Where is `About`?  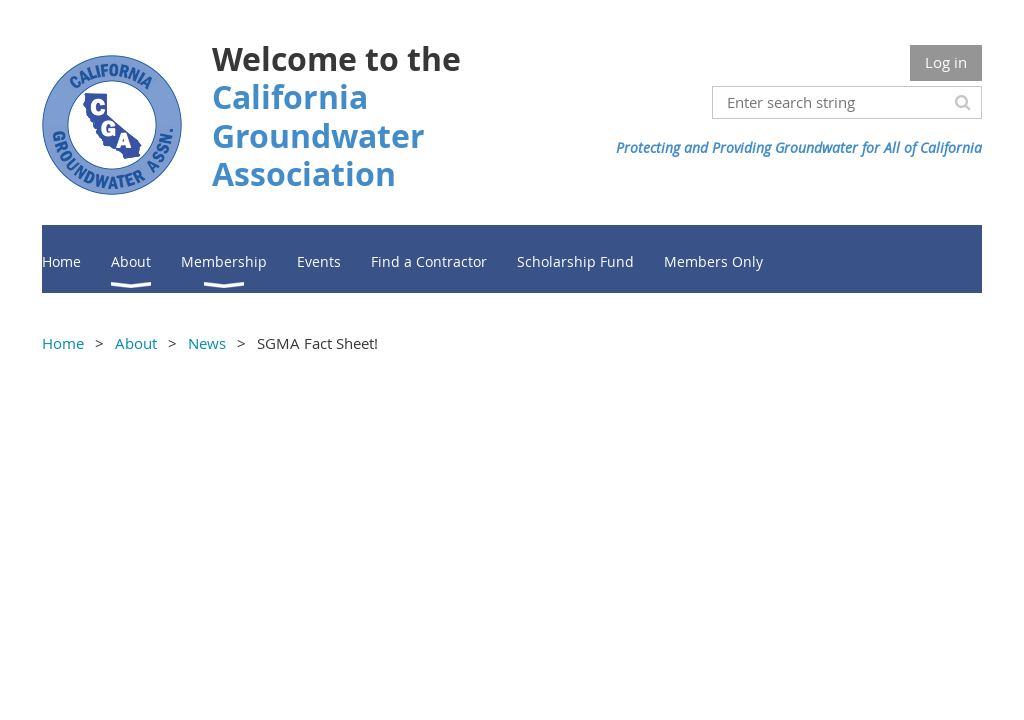
About is located at coordinates (136, 343).